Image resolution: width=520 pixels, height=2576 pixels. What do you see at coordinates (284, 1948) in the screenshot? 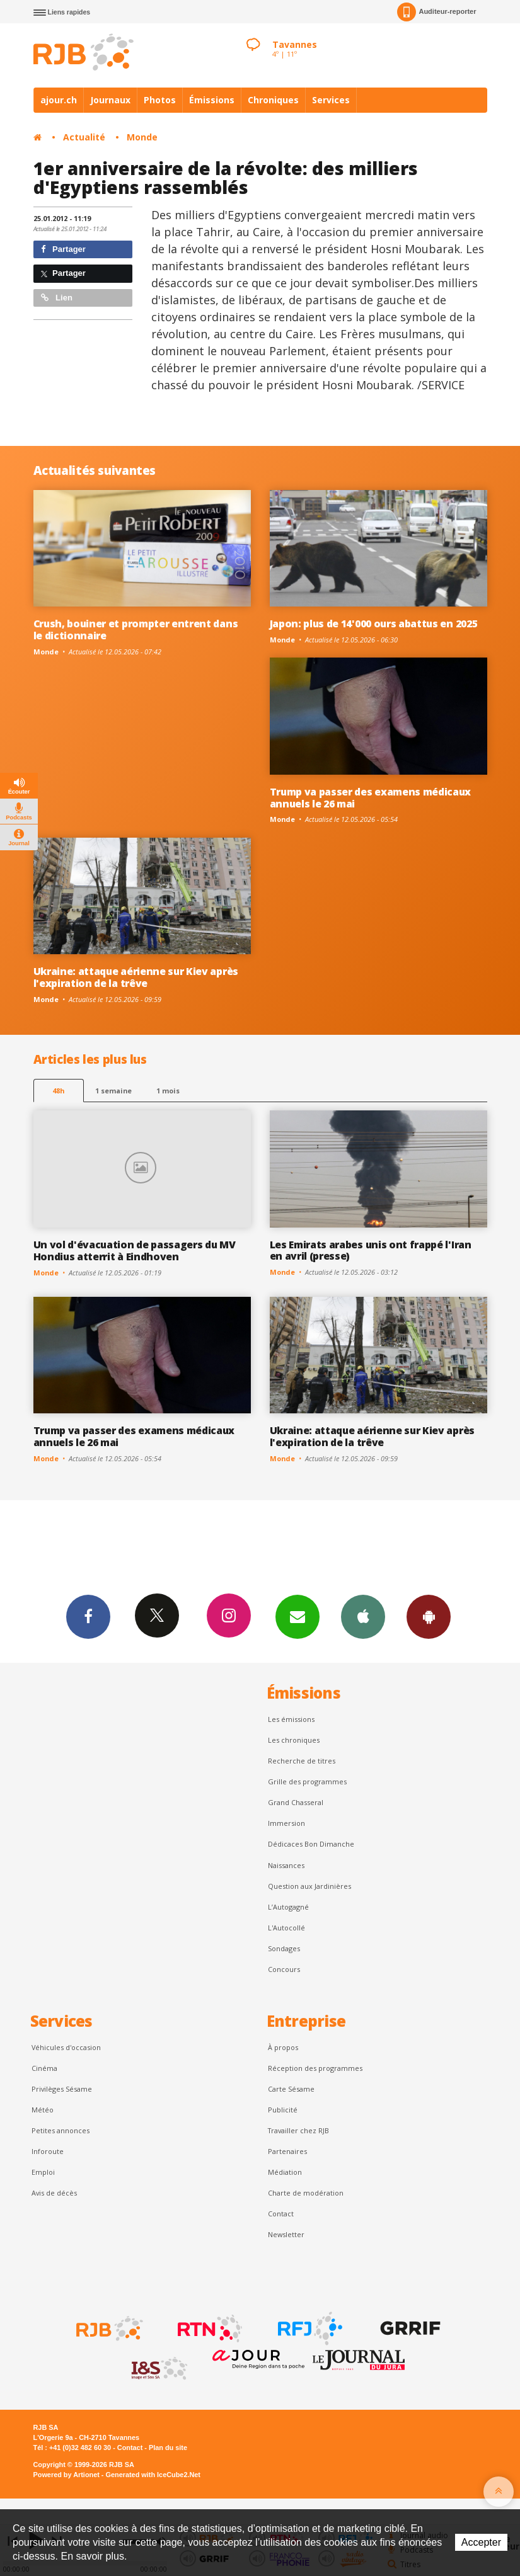
I see `Sondages` at bounding box center [284, 1948].